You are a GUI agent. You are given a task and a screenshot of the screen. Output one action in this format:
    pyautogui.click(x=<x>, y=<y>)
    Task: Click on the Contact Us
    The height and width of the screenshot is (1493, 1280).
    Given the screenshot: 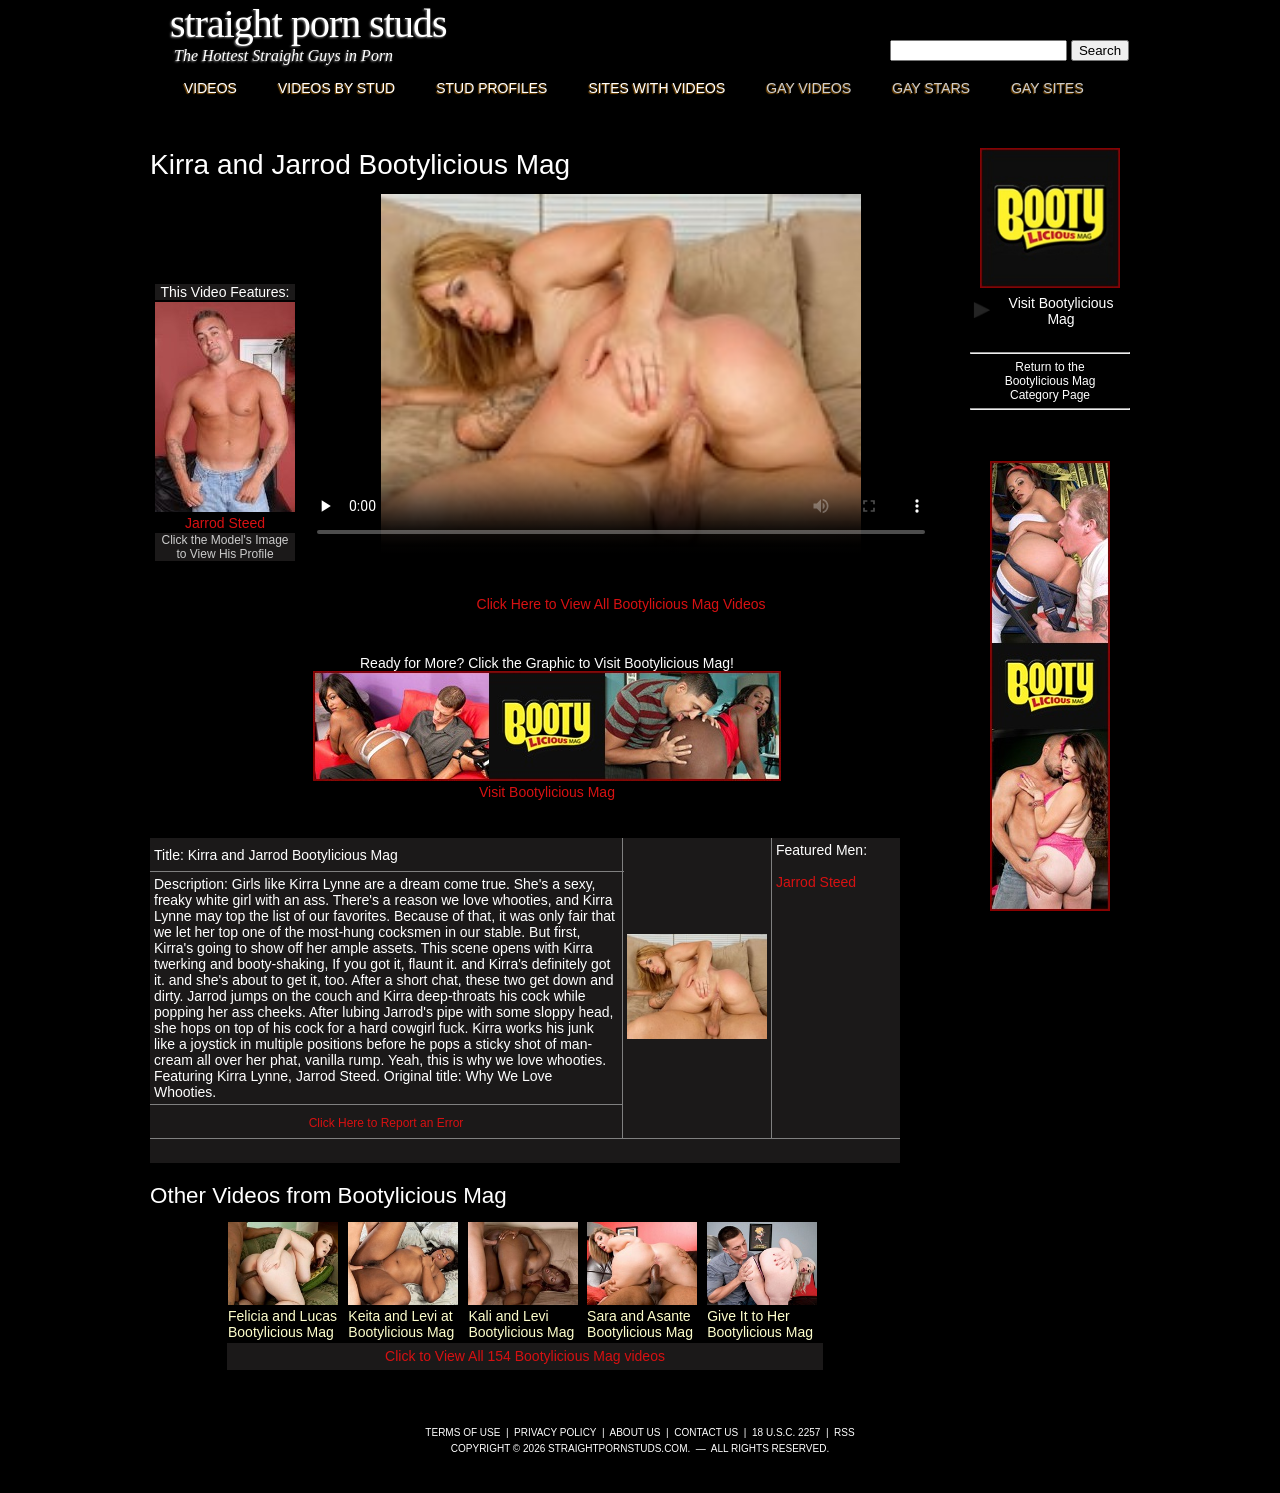 What is the action you would take?
    pyautogui.click(x=706, y=1432)
    